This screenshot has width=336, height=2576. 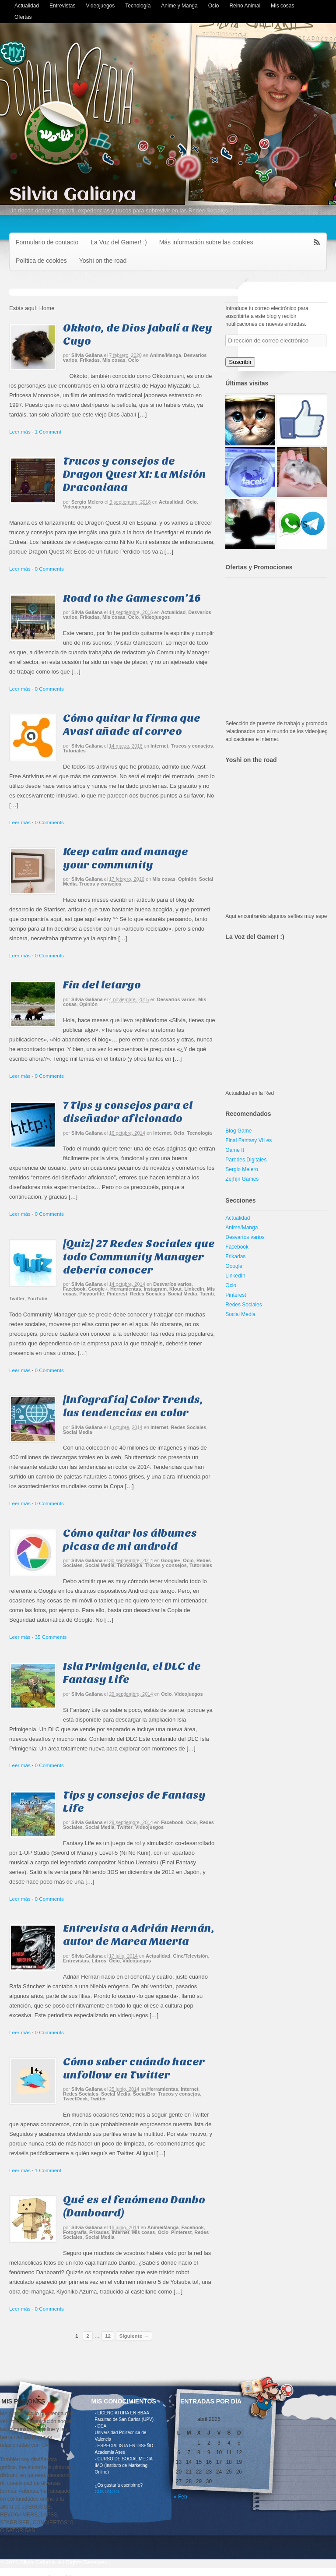 What do you see at coordinates (107, 2491) in the screenshot?
I see `CONTACTO` at bounding box center [107, 2491].